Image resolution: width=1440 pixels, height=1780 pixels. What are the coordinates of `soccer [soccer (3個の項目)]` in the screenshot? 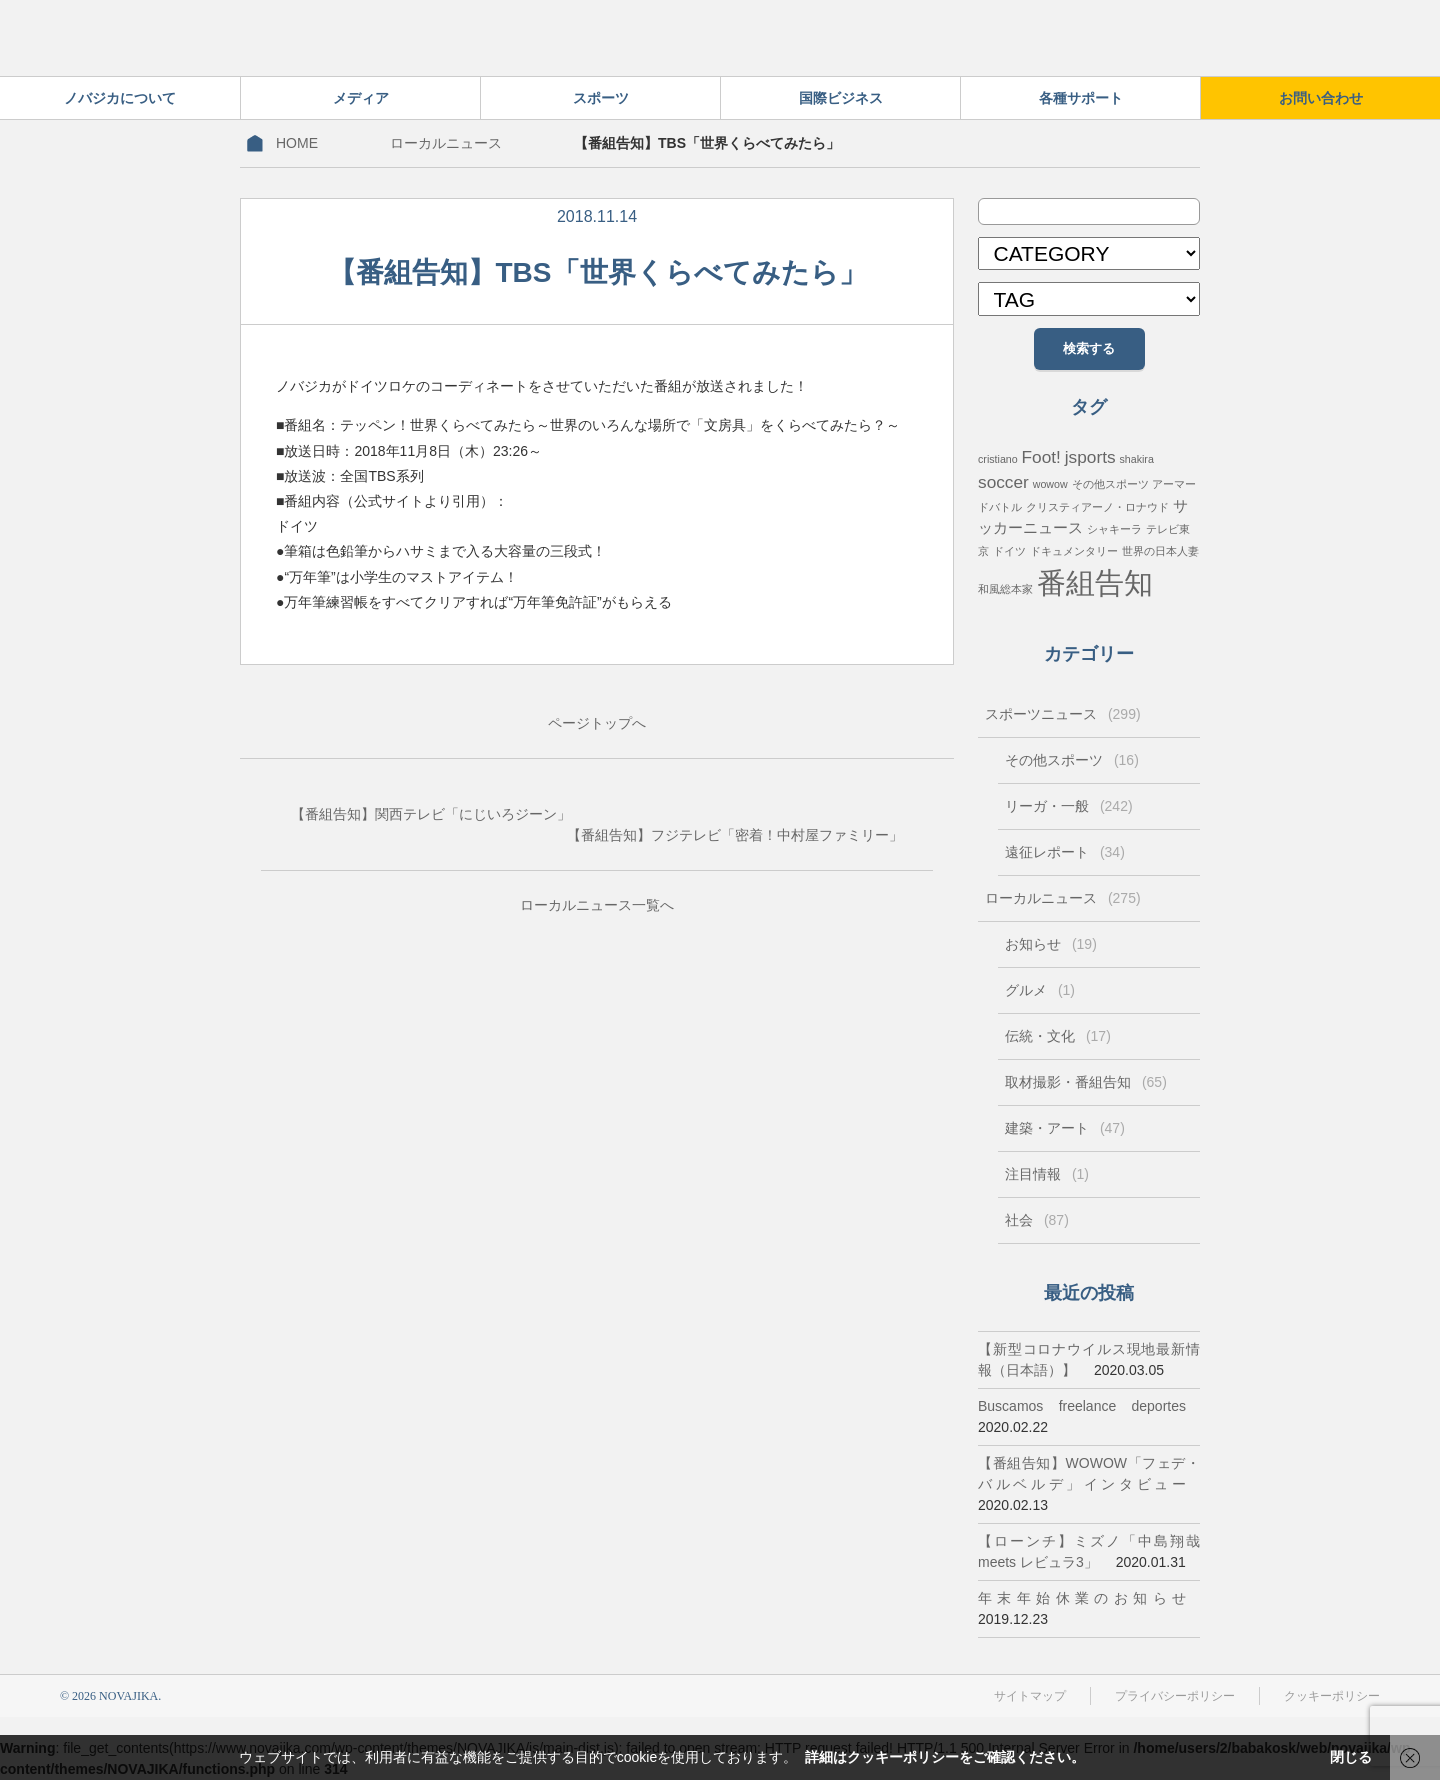 It's located at (1003, 482).